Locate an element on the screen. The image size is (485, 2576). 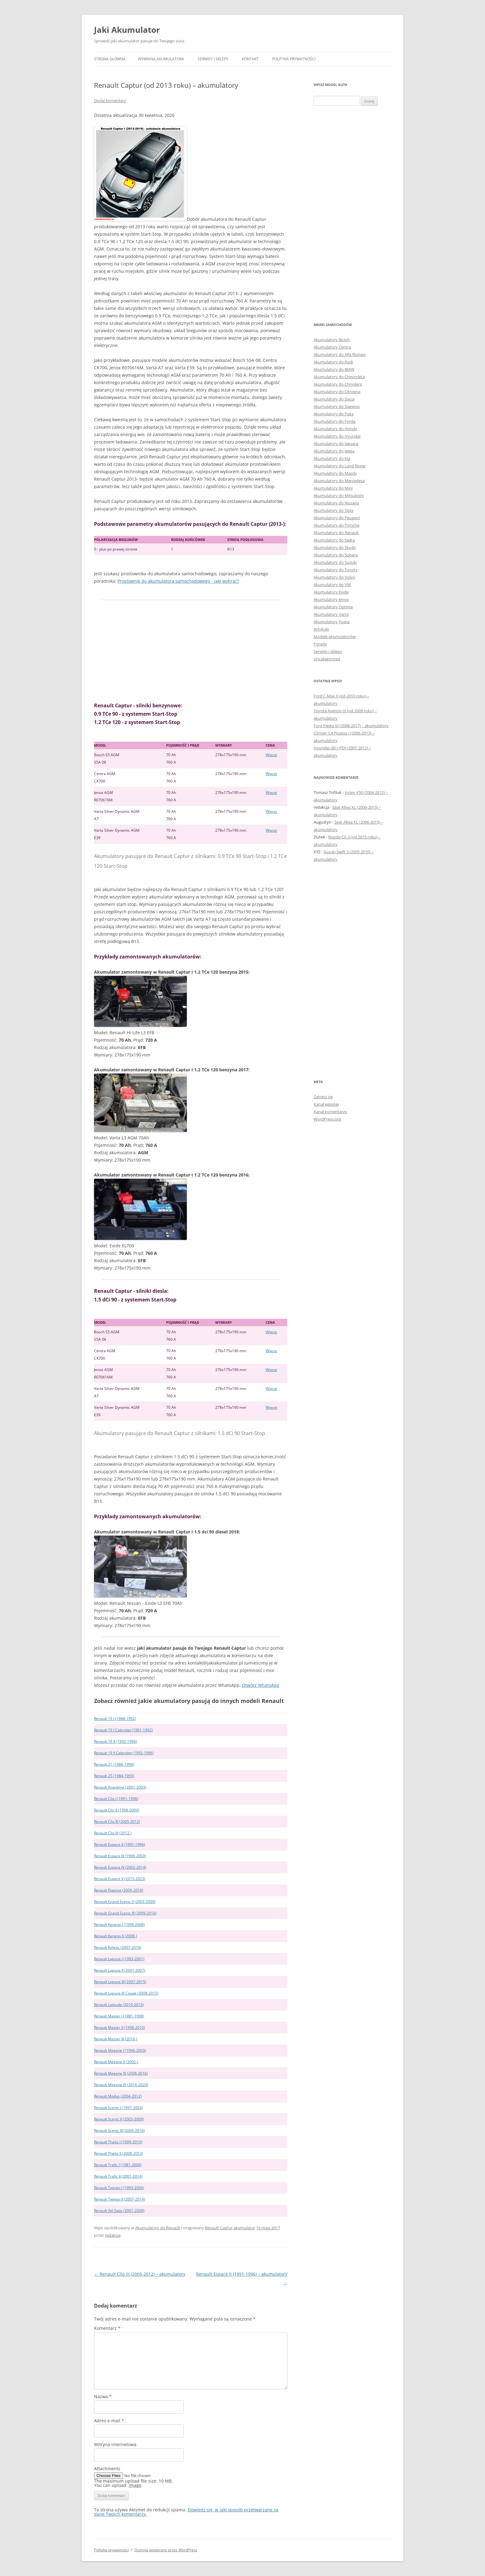
[Advertisement] is located at coordinates (190, 650).